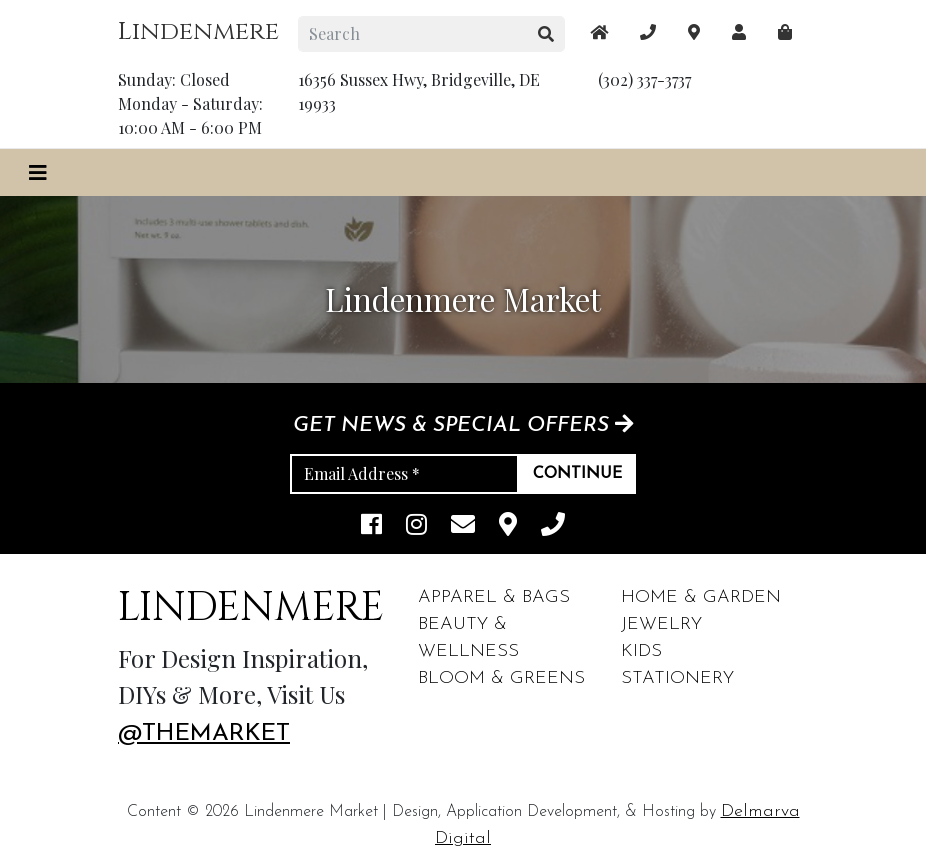 This screenshot has width=926, height=852. I want to click on [search button], so click(546, 34).